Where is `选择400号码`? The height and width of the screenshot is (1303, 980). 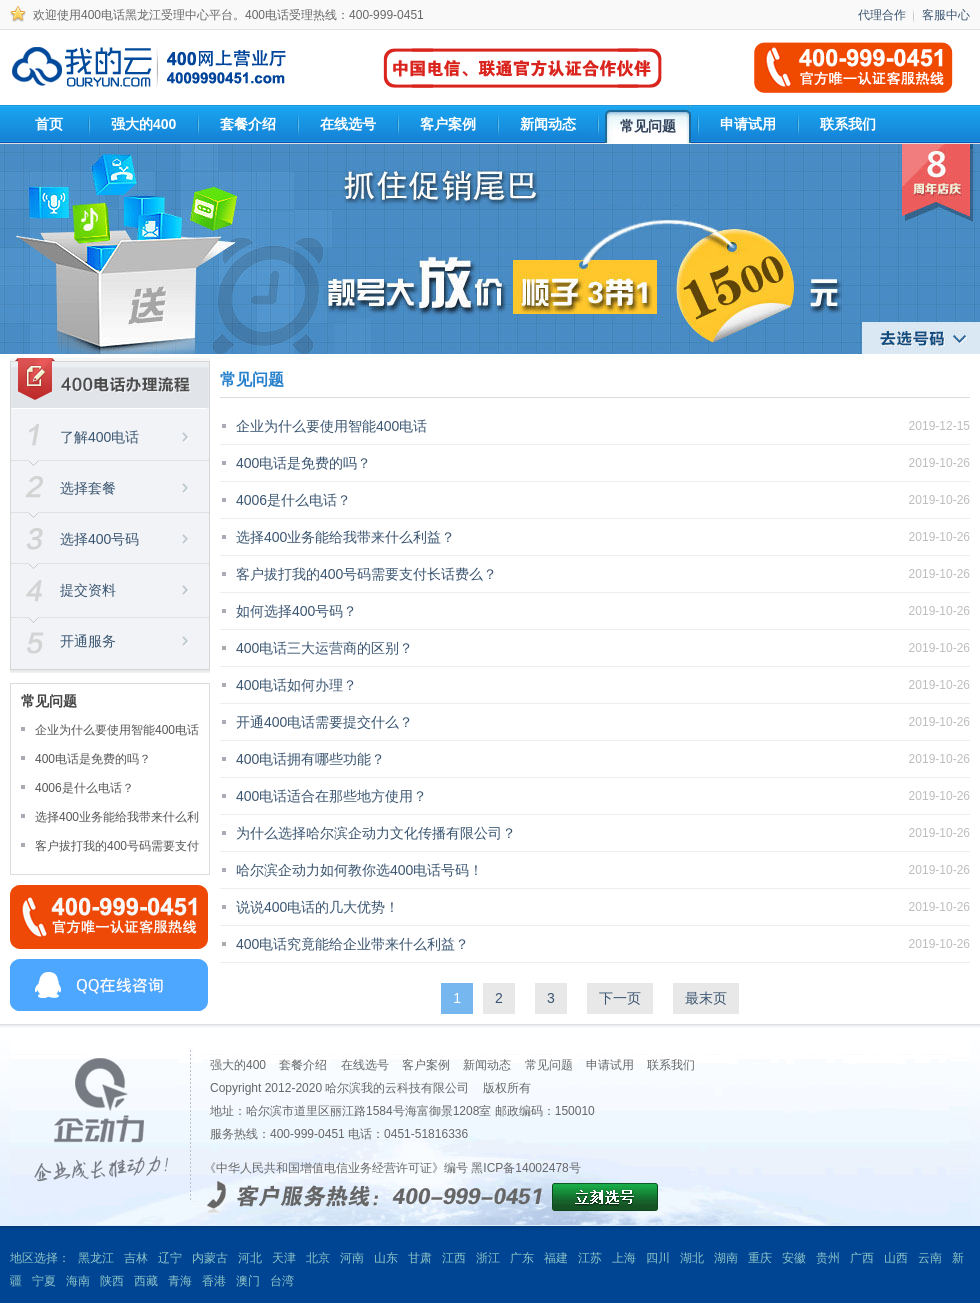 选择400号码 is located at coordinates (99, 539).